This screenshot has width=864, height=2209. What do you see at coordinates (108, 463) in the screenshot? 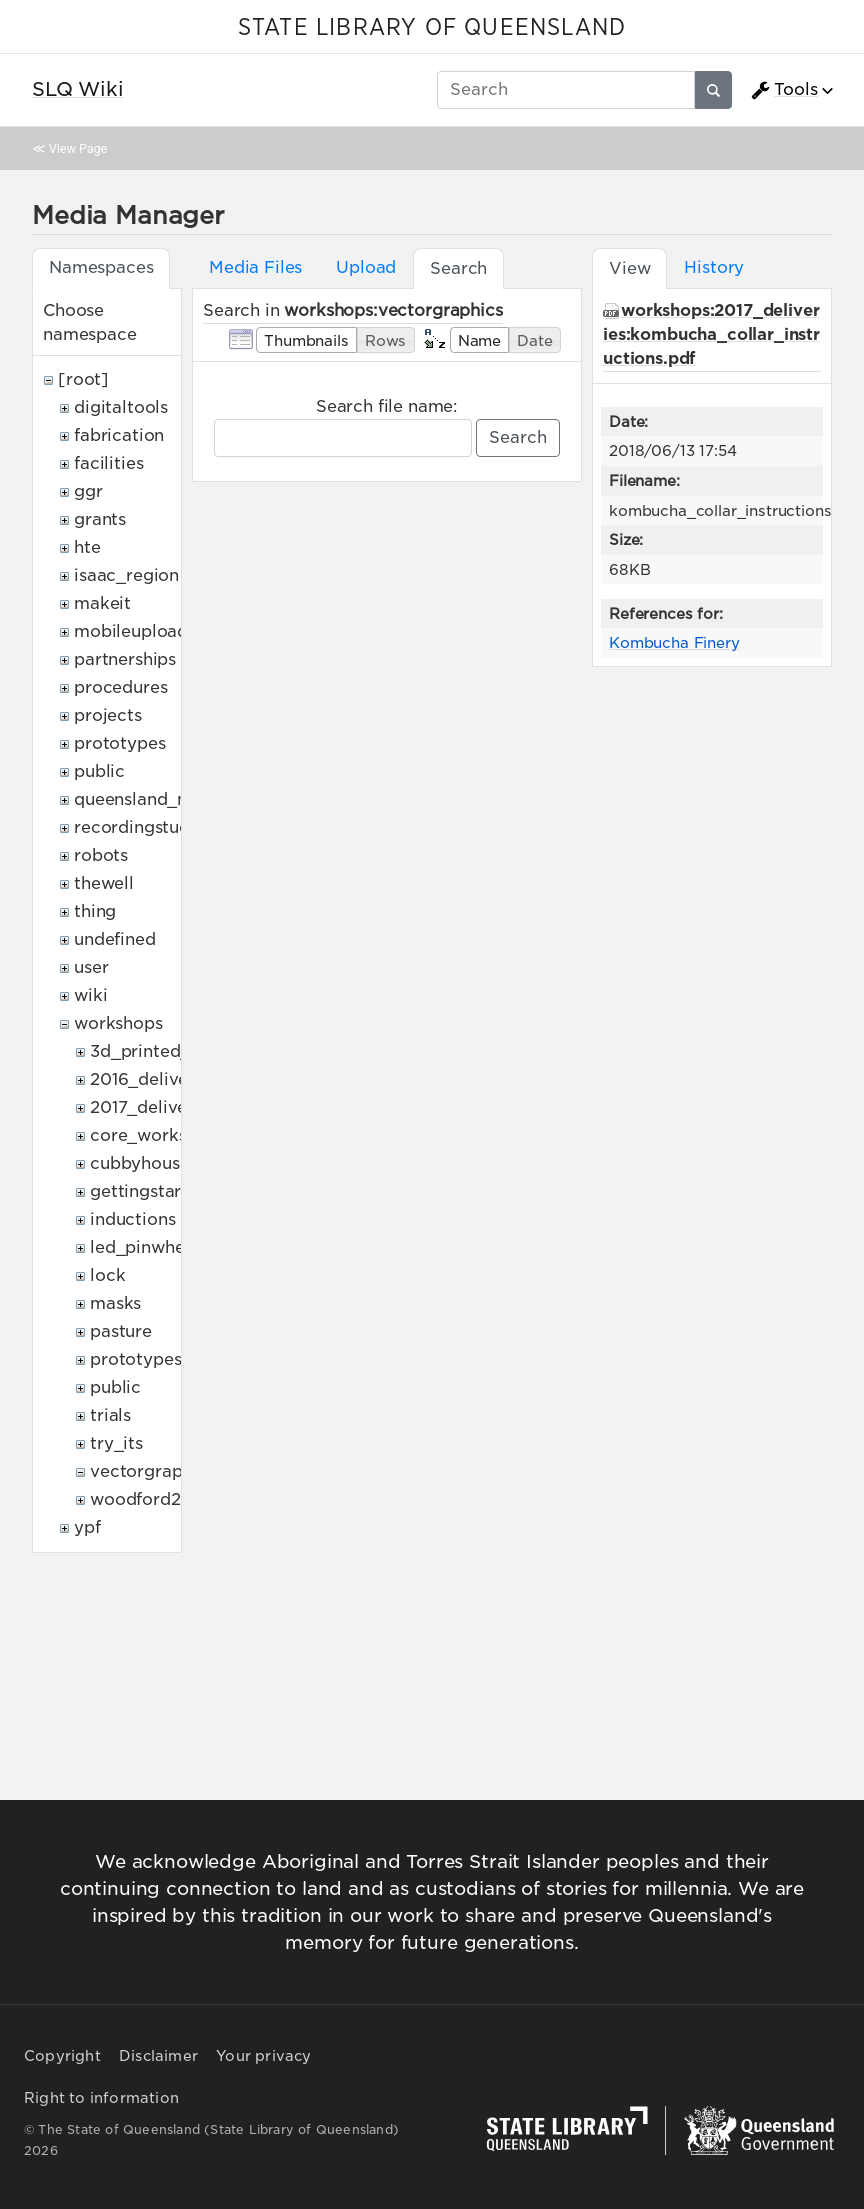
I see `facilities` at bounding box center [108, 463].